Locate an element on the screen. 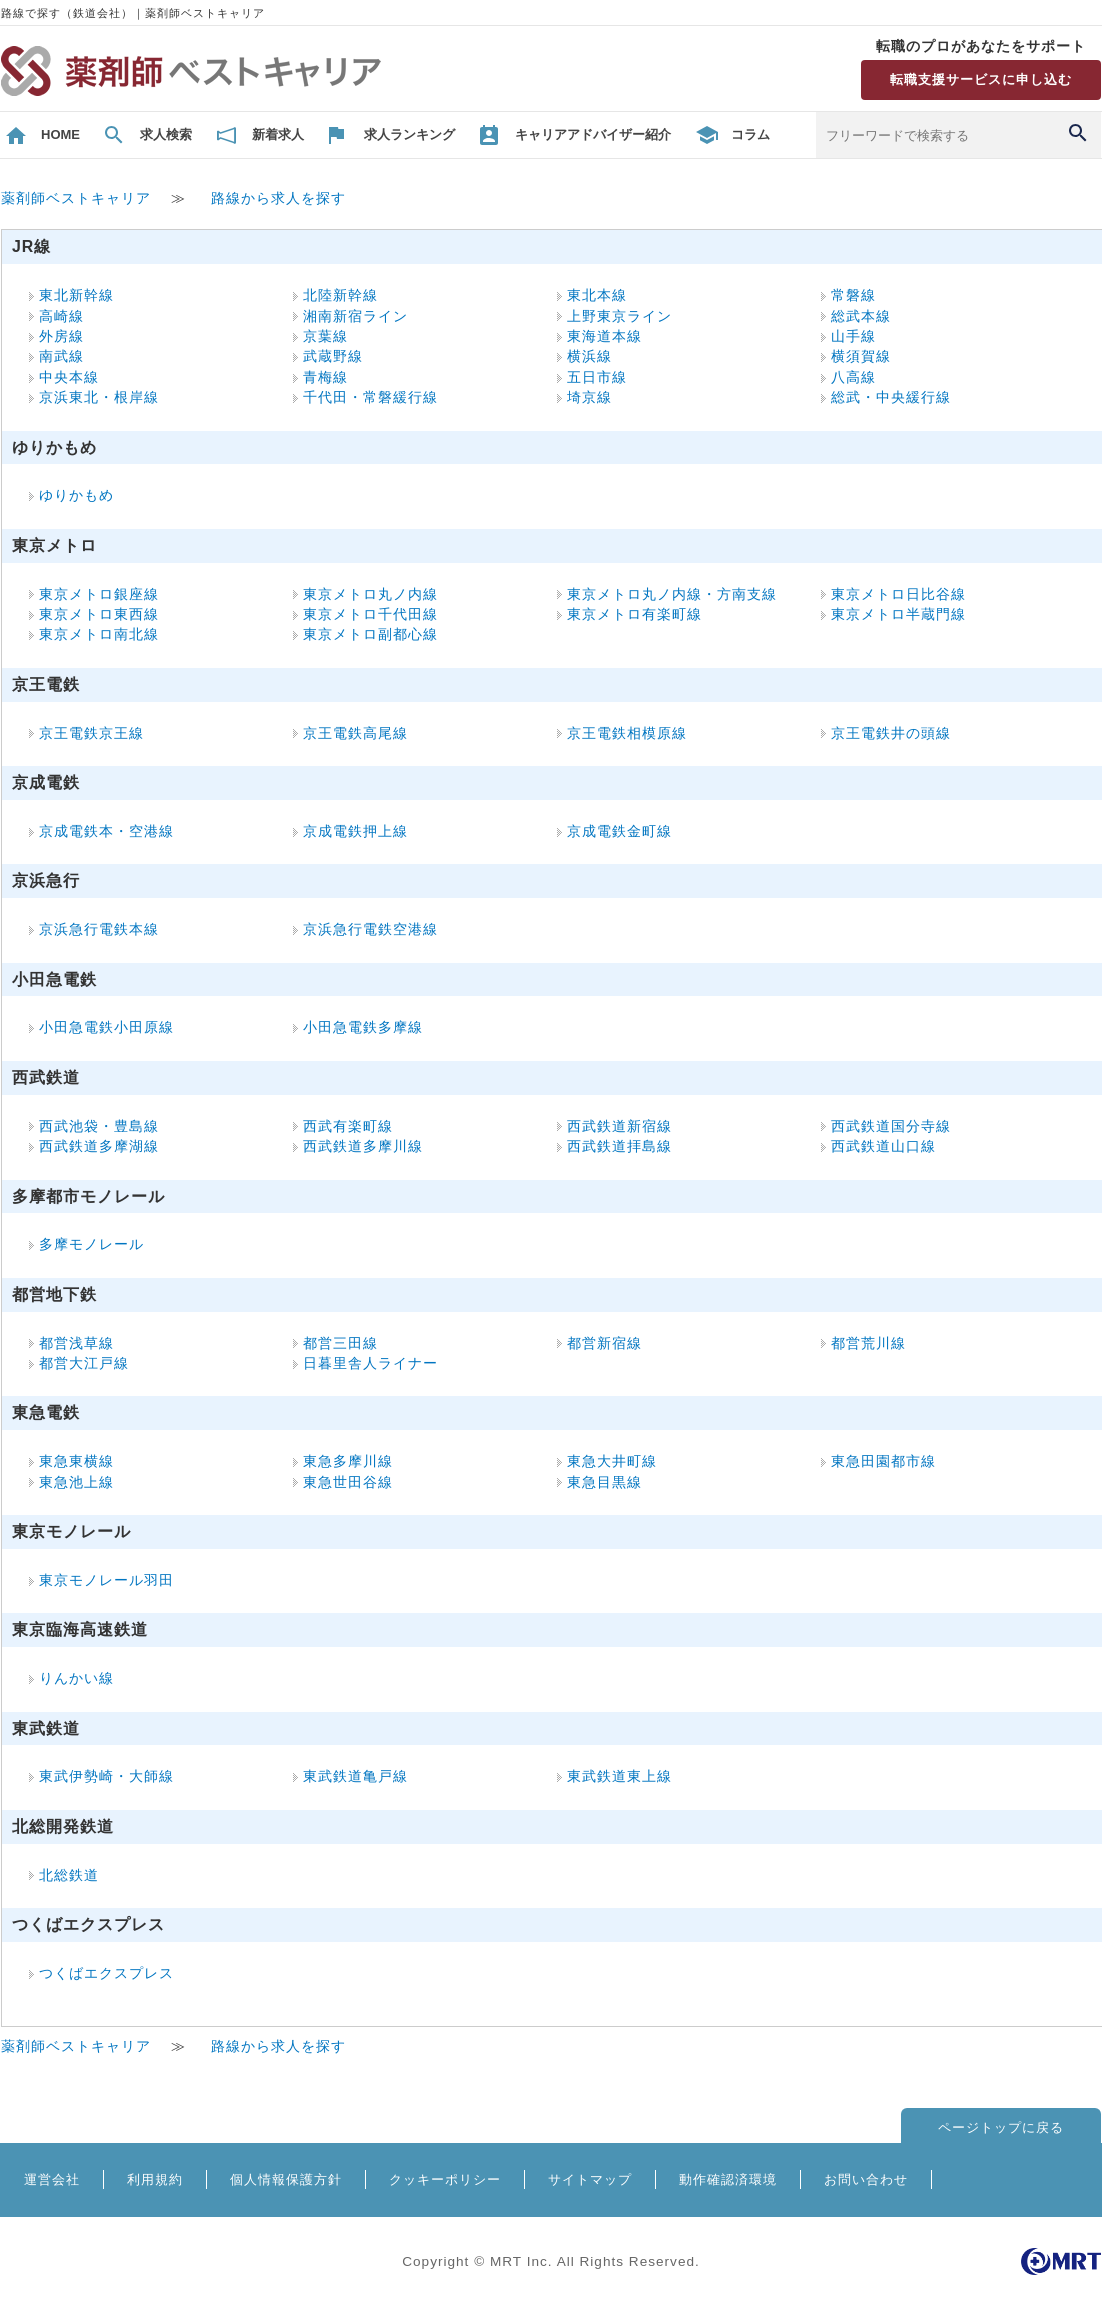 The height and width of the screenshot is (2307, 1102). 東京メトロ日比谷線 is located at coordinates (898, 594).